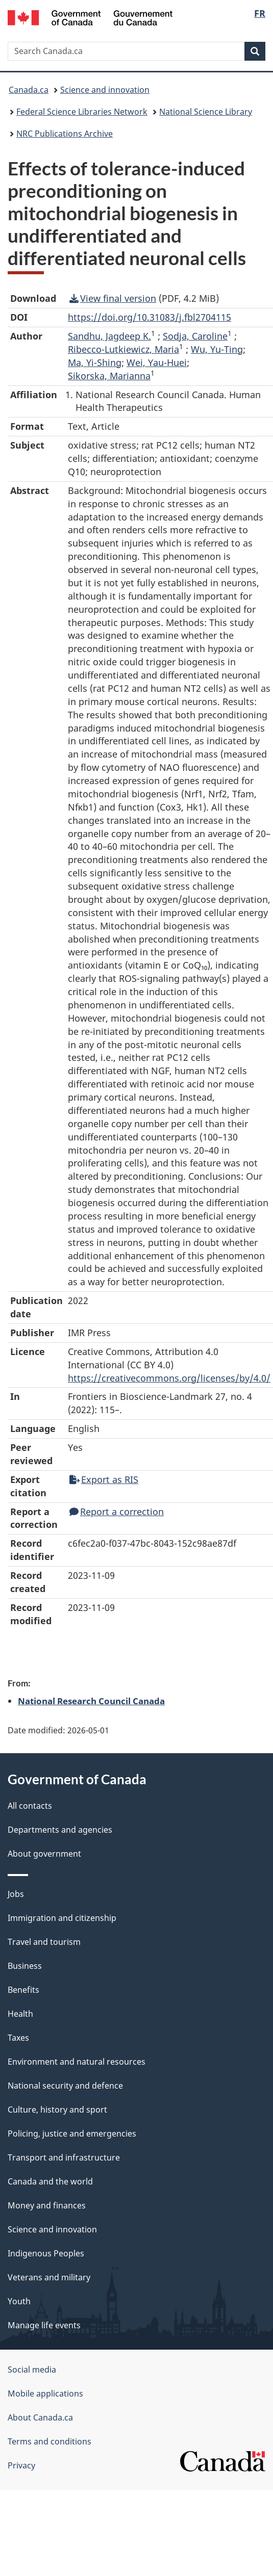  I want to click on https://doi.org/10.31083/j.fbl2704115, so click(149, 317).